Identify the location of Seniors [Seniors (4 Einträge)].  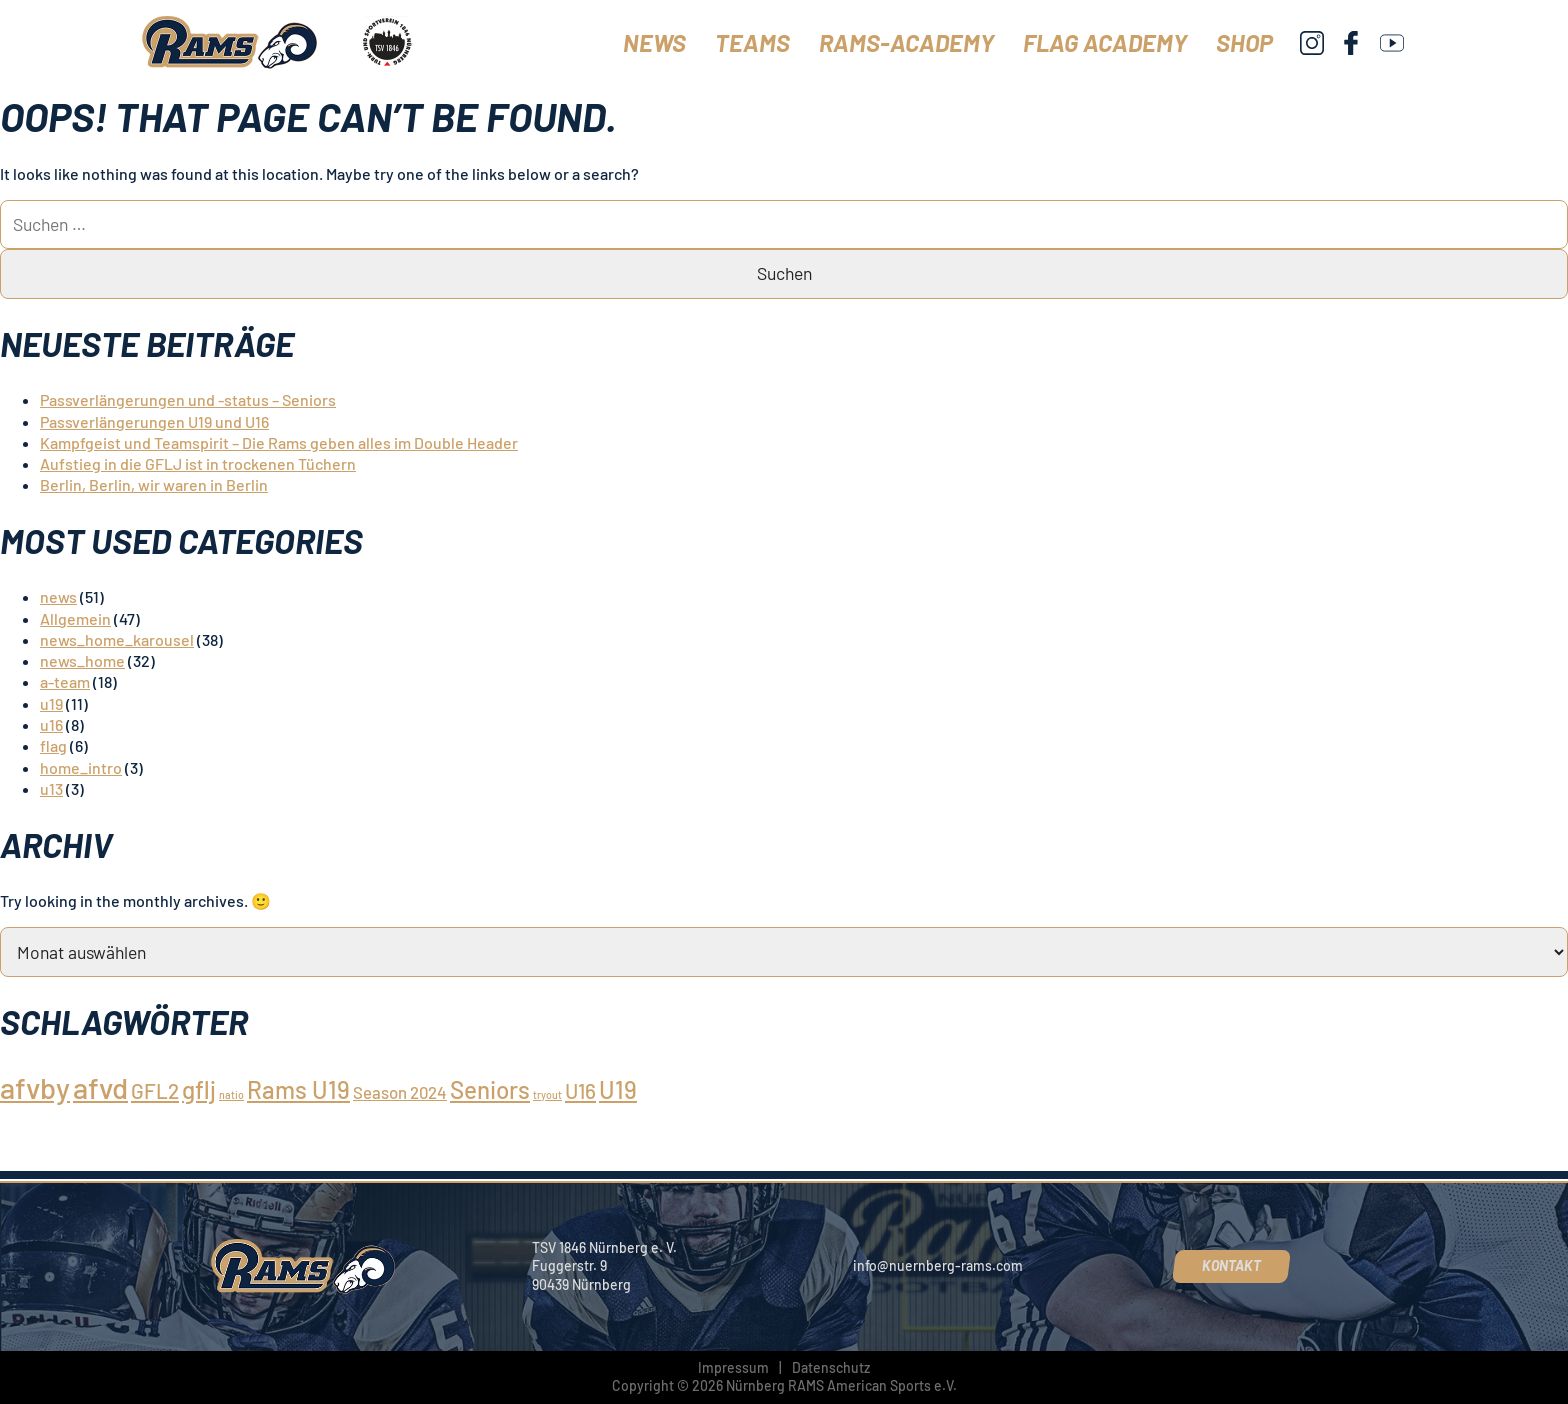
(490, 1089).